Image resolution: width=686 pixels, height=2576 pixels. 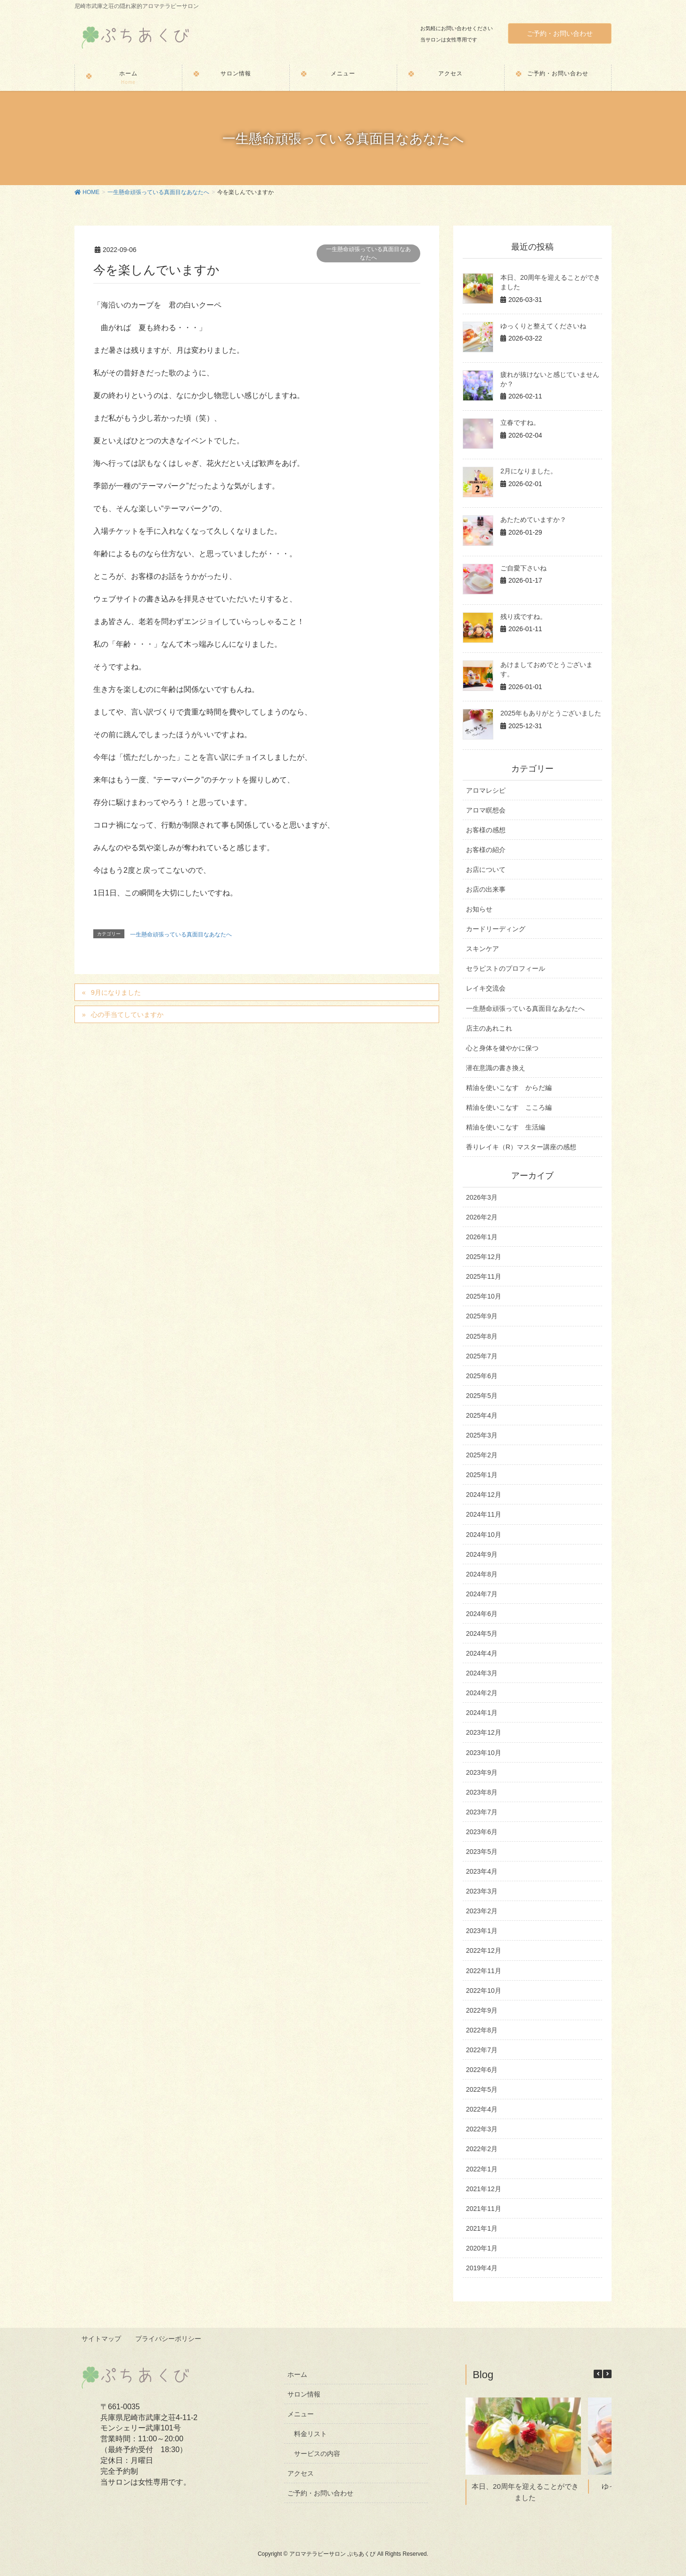 What do you see at coordinates (482, 1217) in the screenshot?
I see `2026年2月` at bounding box center [482, 1217].